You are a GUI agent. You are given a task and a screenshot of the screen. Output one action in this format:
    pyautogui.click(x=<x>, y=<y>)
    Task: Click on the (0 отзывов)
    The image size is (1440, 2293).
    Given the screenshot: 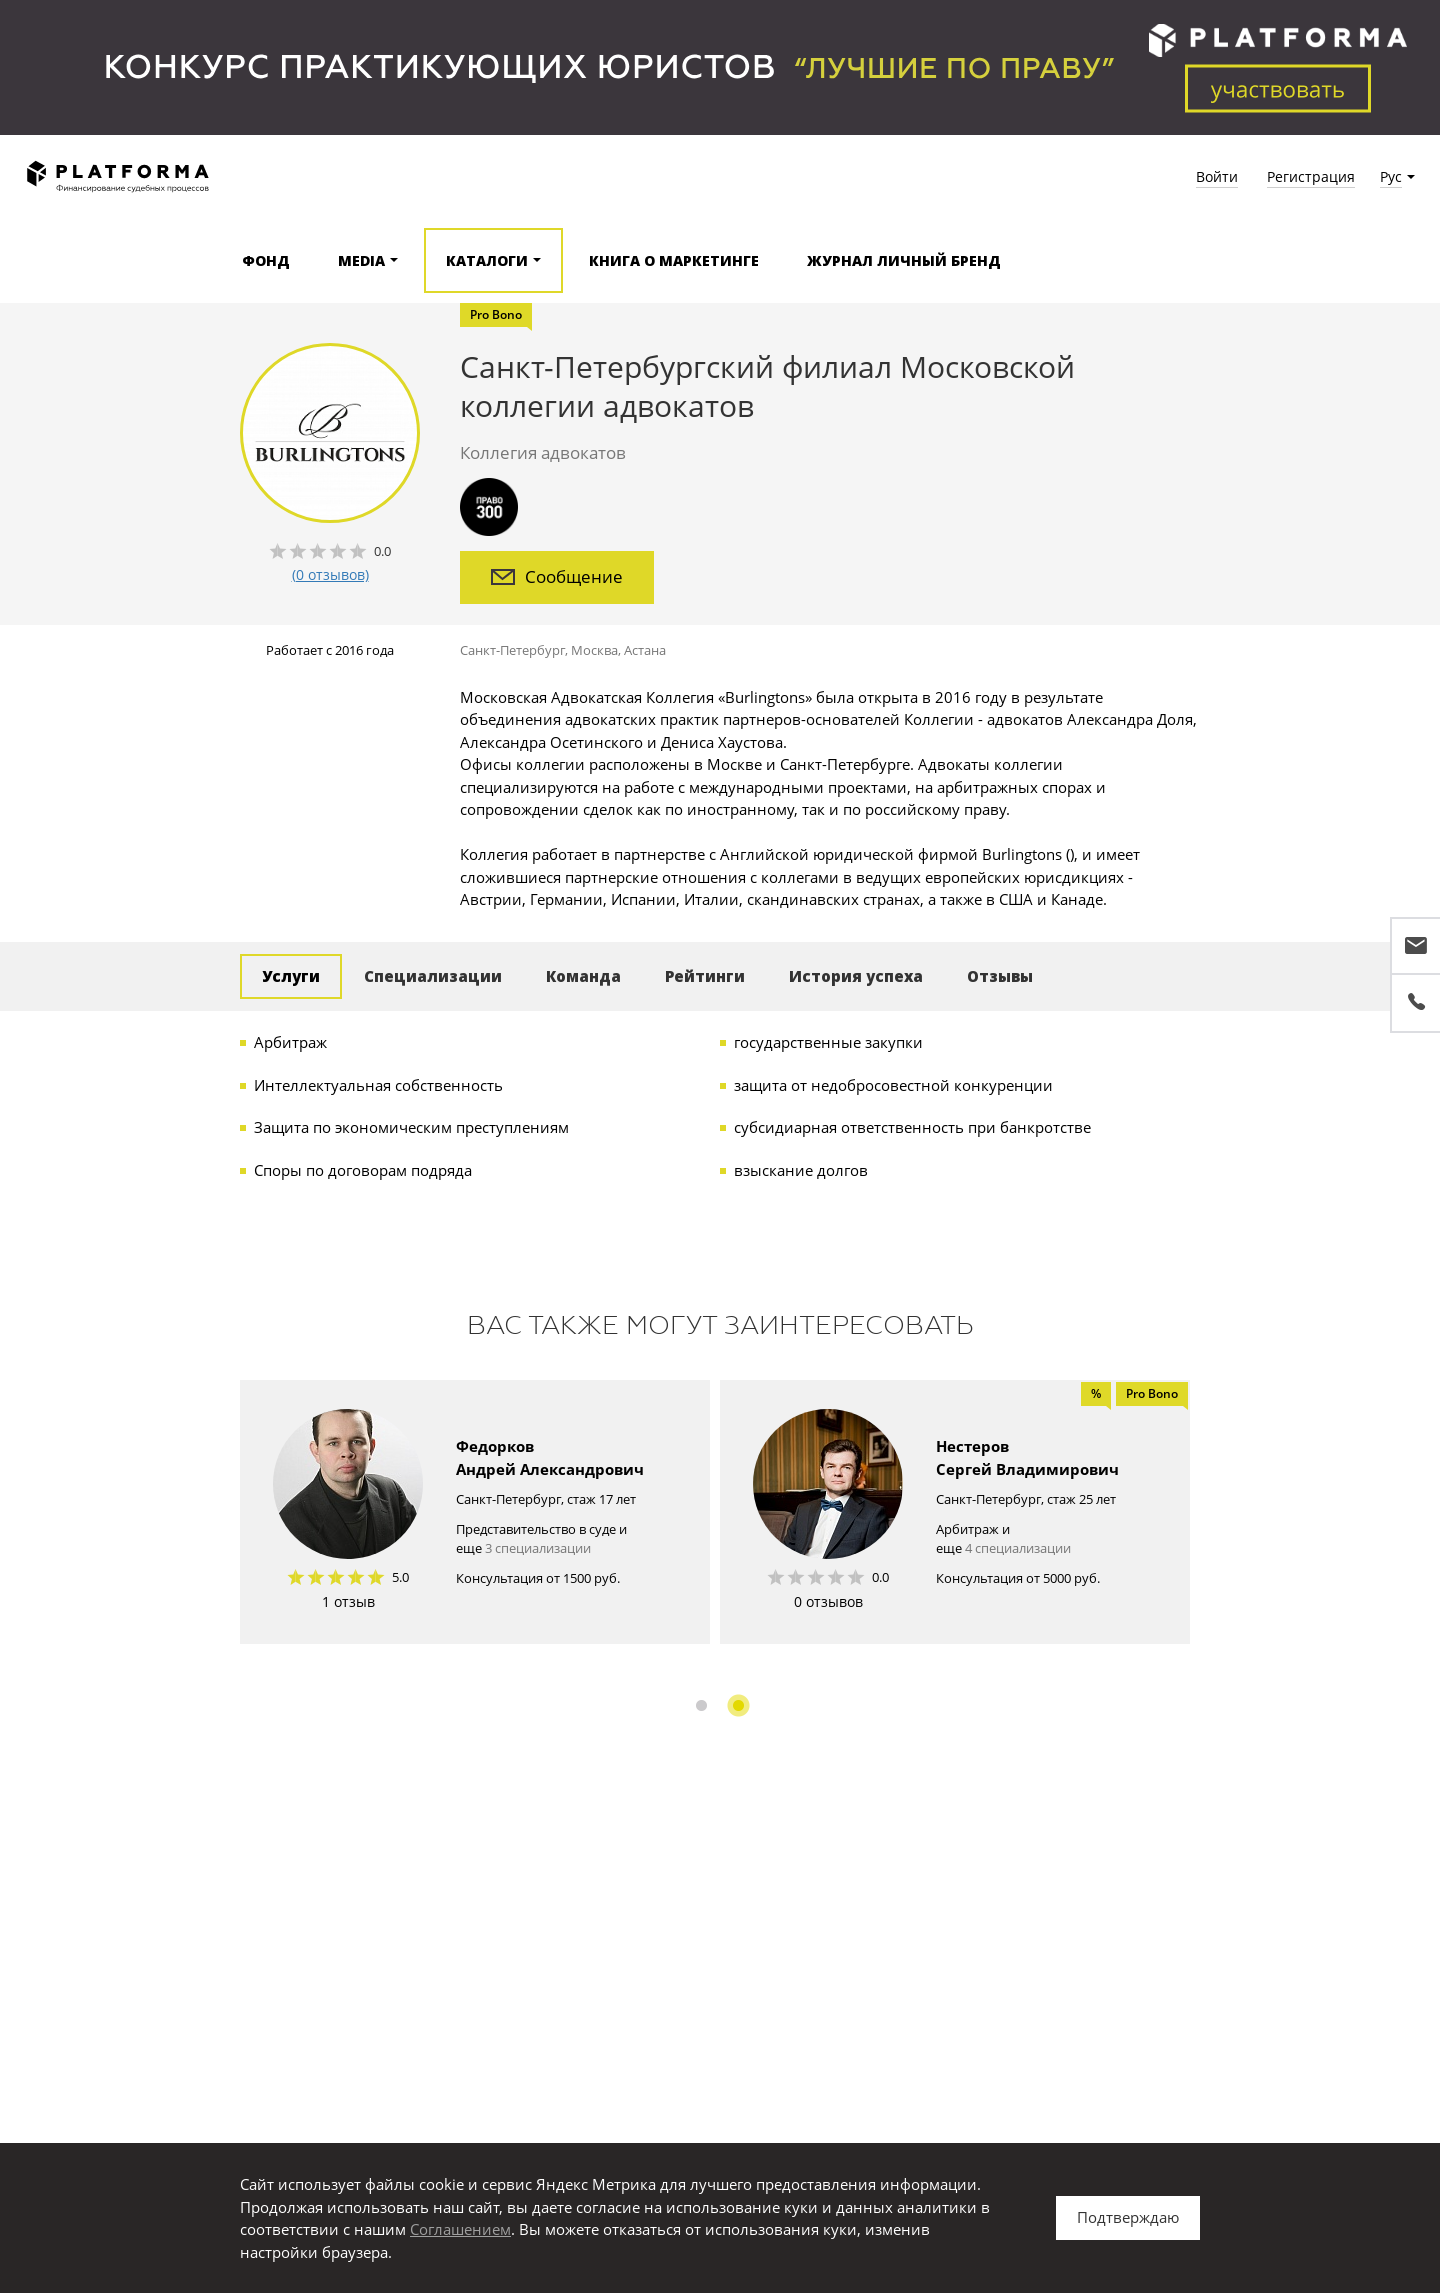 What is the action you would take?
    pyautogui.click(x=330, y=574)
    